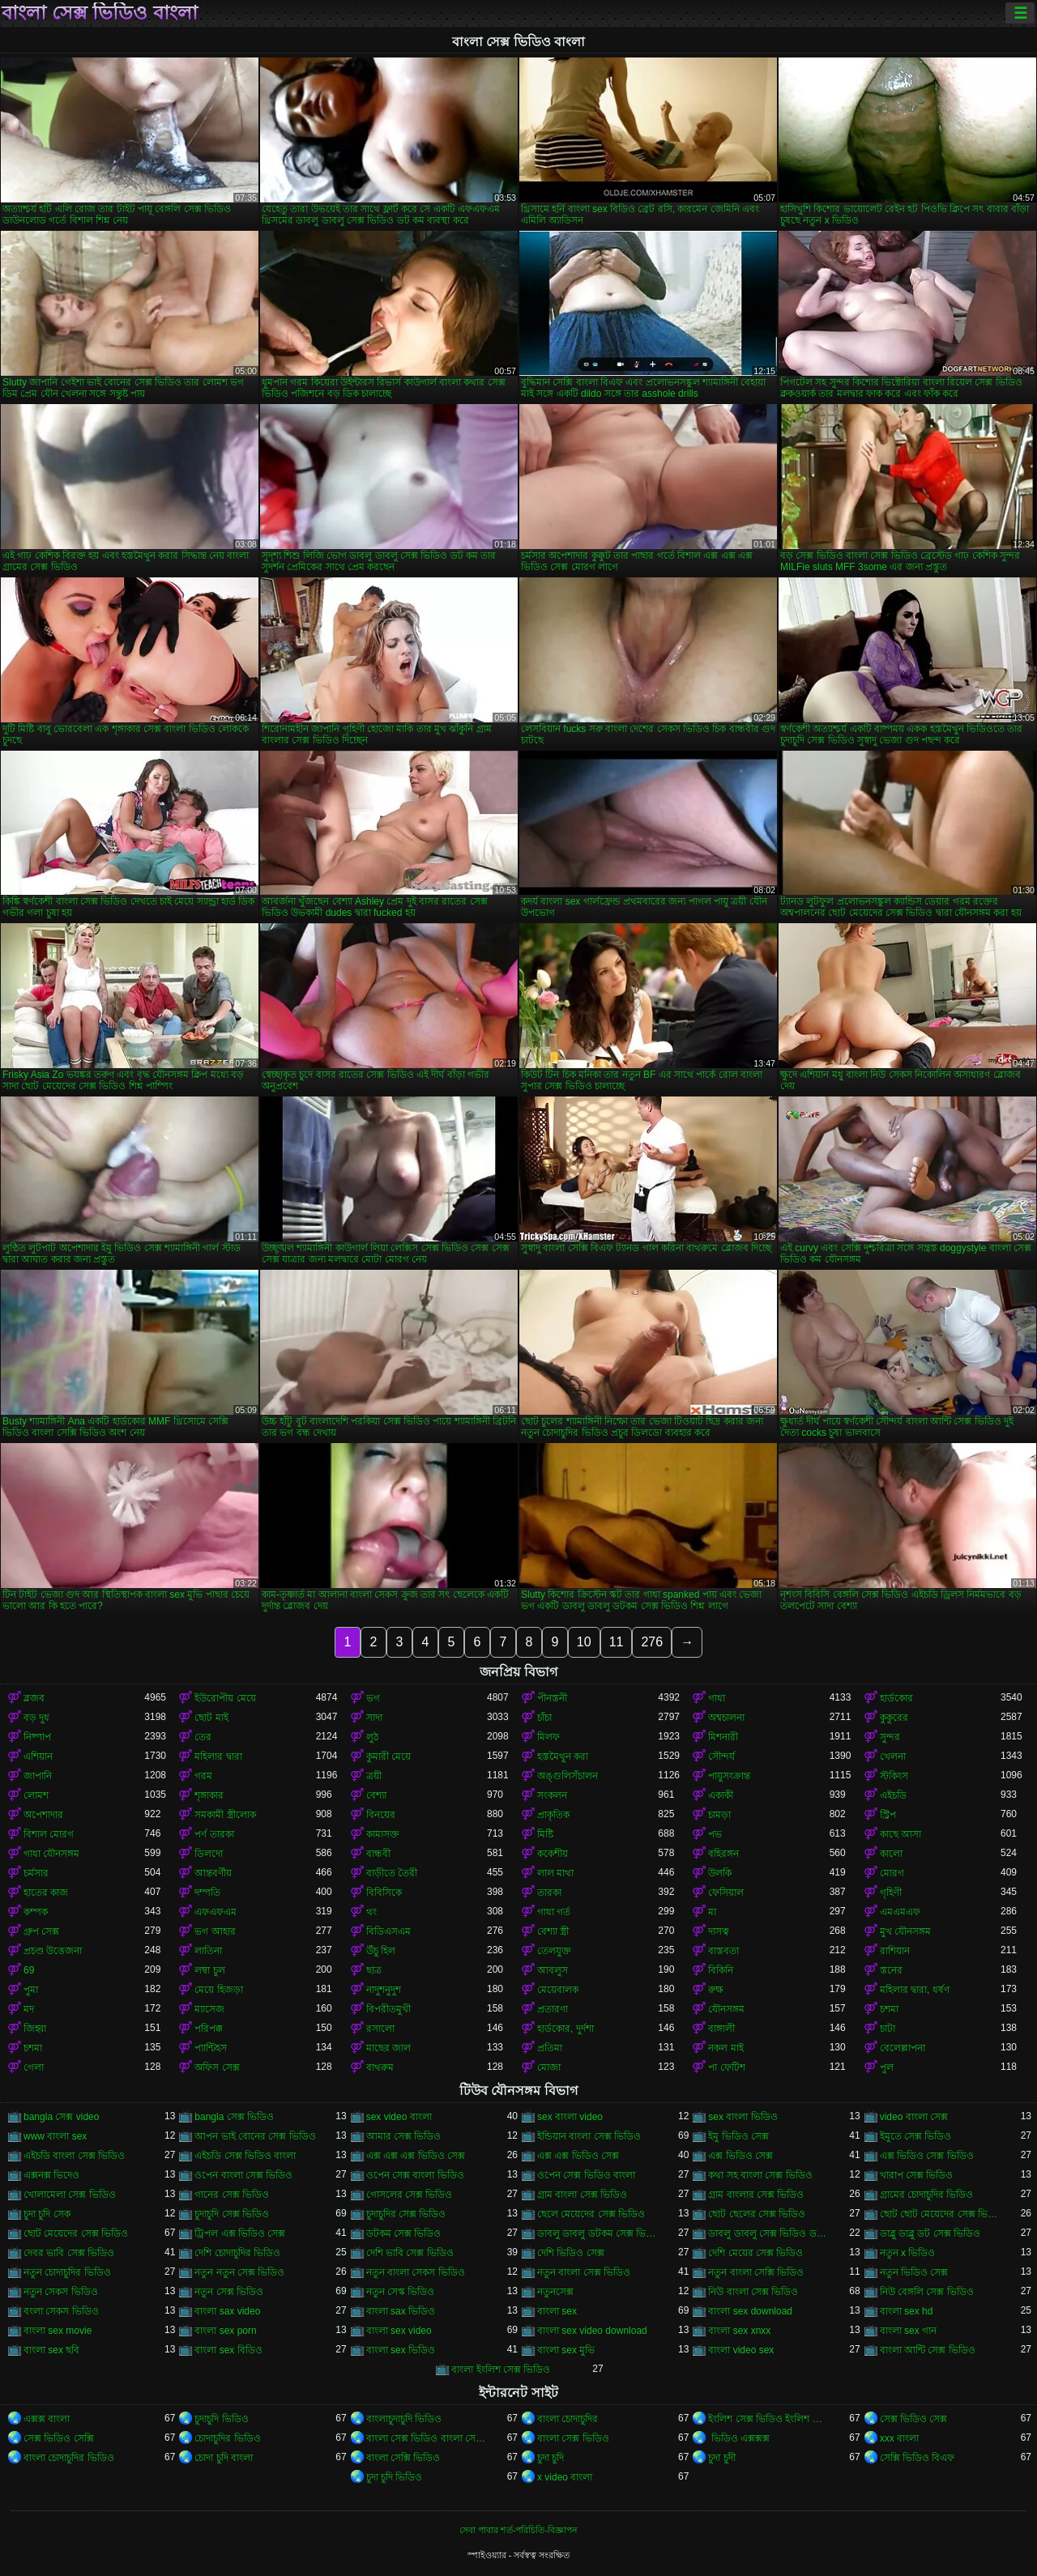  Describe the element at coordinates (207, 1892) in the screenshot. I see `দম্পতি` at that location.